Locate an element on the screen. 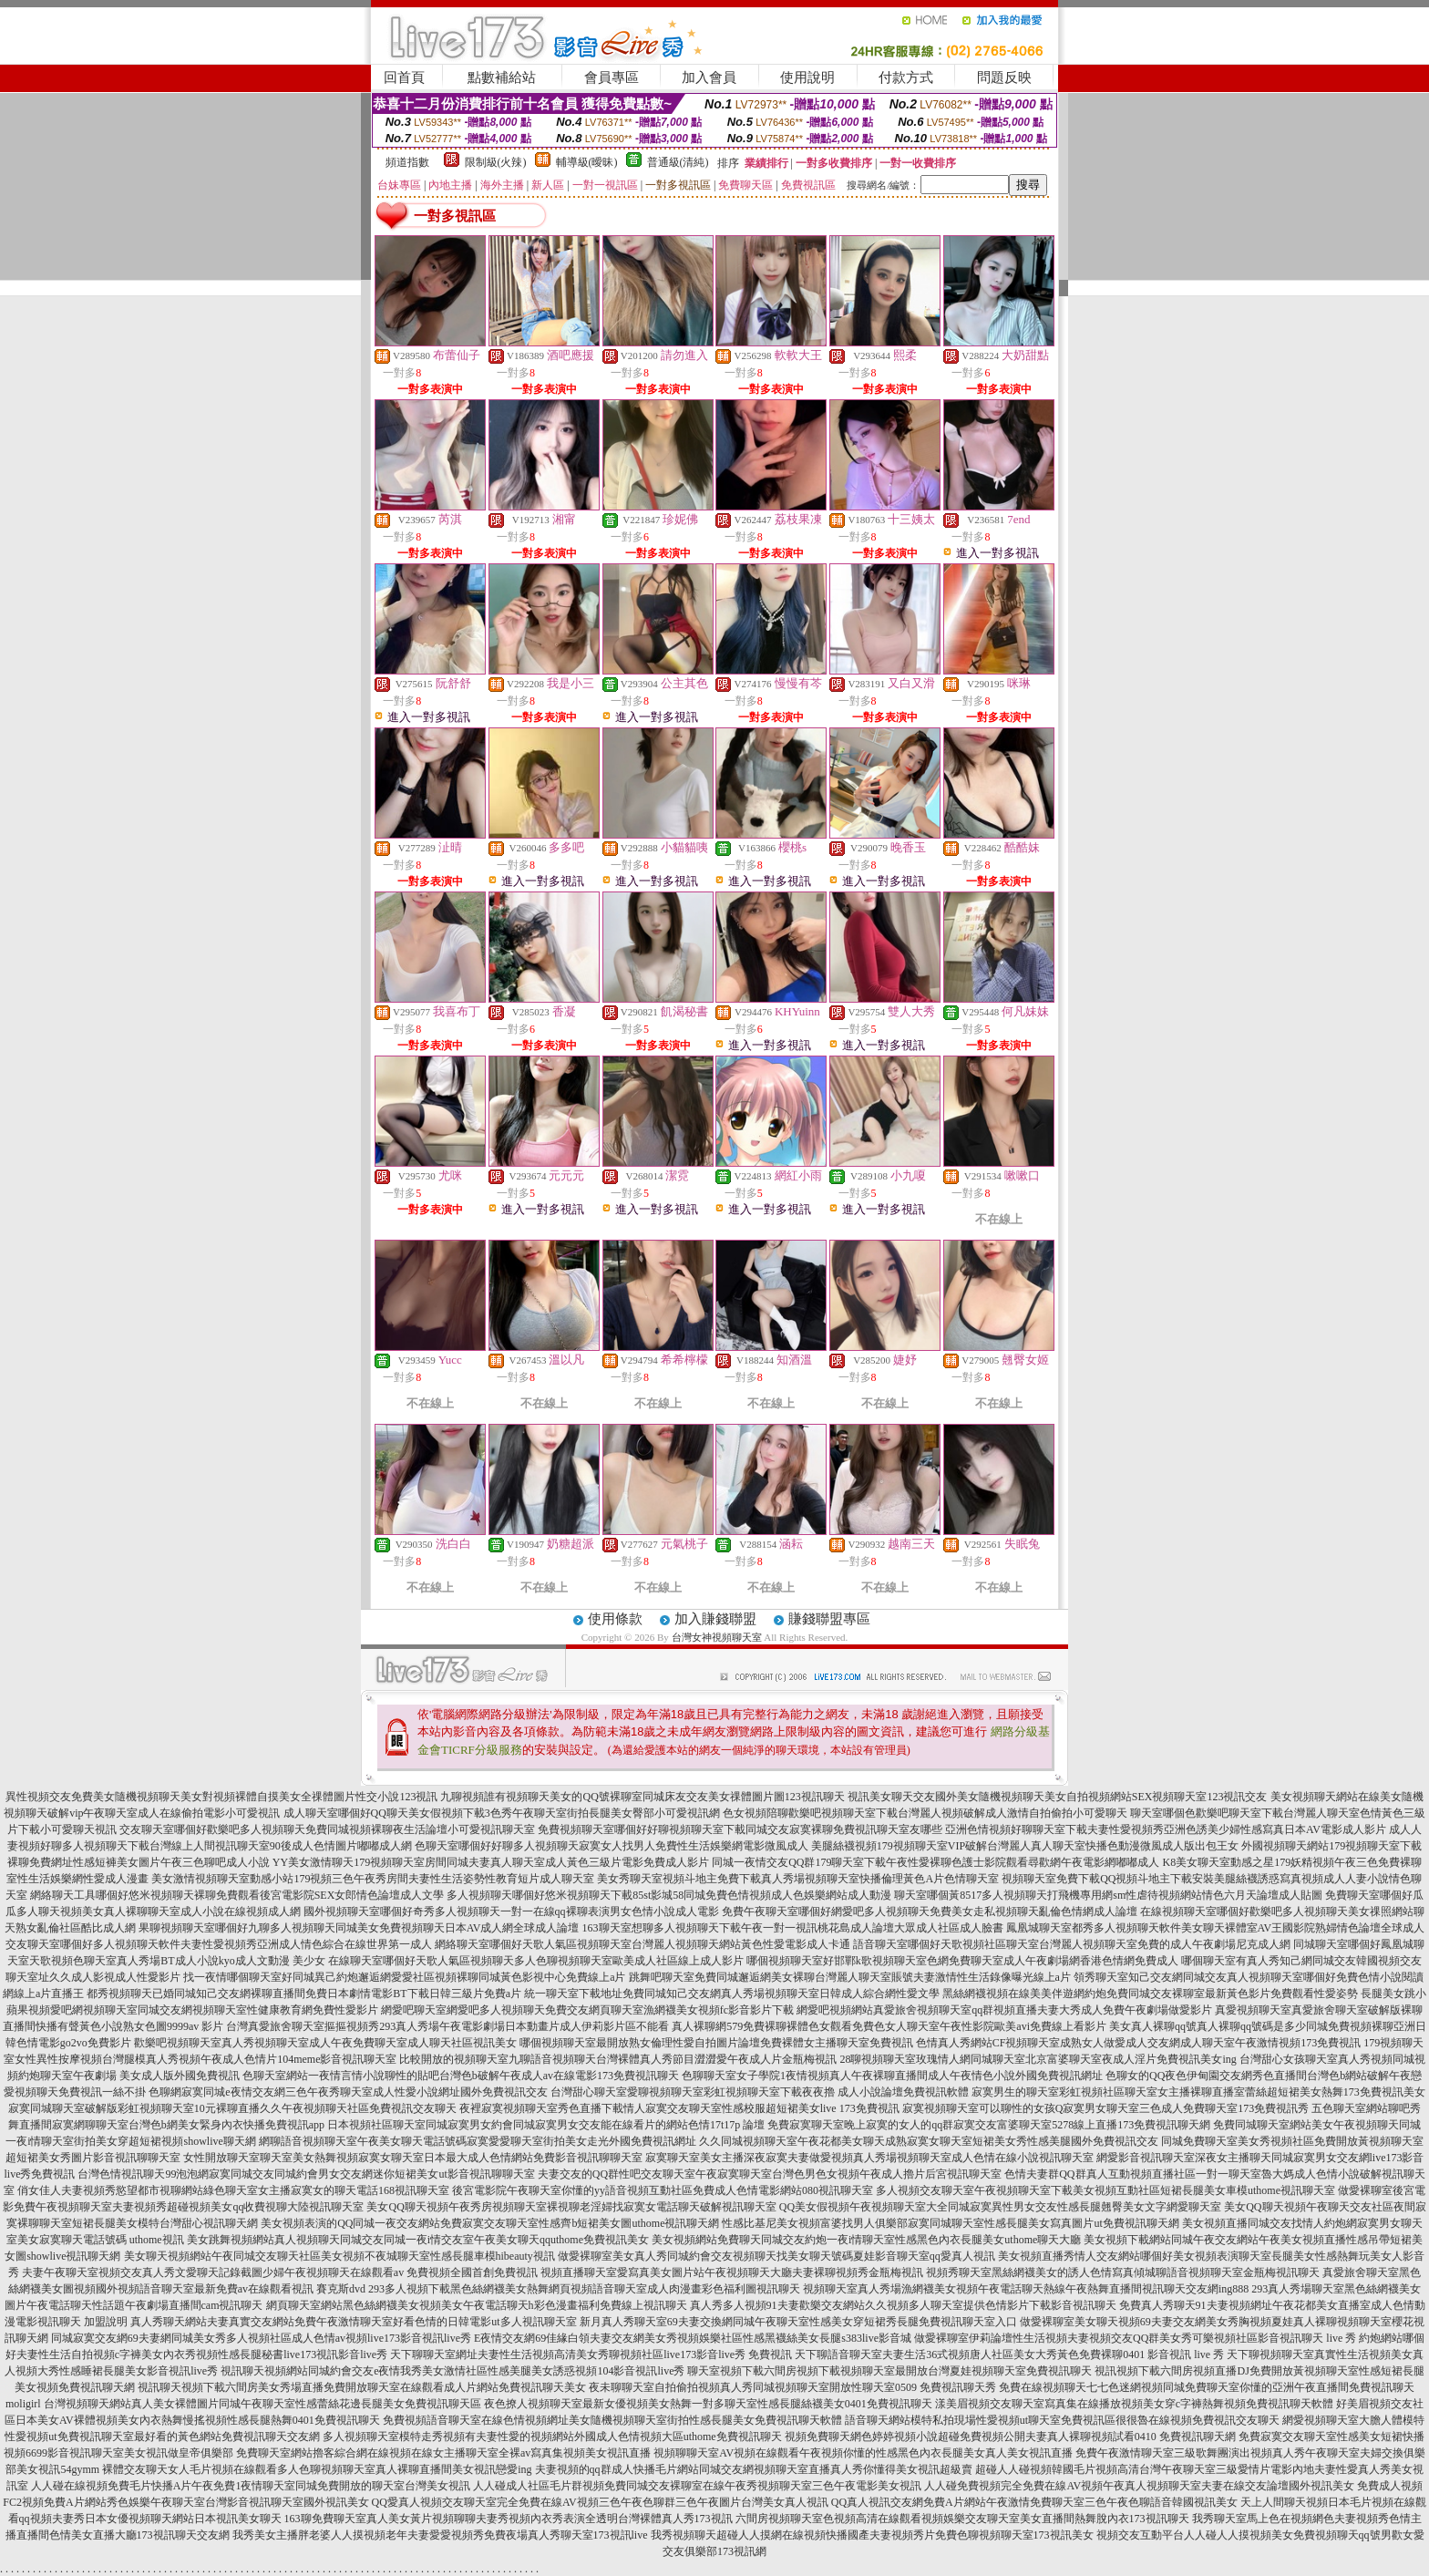  網愛吧視頻網站真愛旅舍視頻聊天室qq群視頻直播夫妻大秀成人免費午夜劇場做愛影片 is located at coordinates (1004, 2010).